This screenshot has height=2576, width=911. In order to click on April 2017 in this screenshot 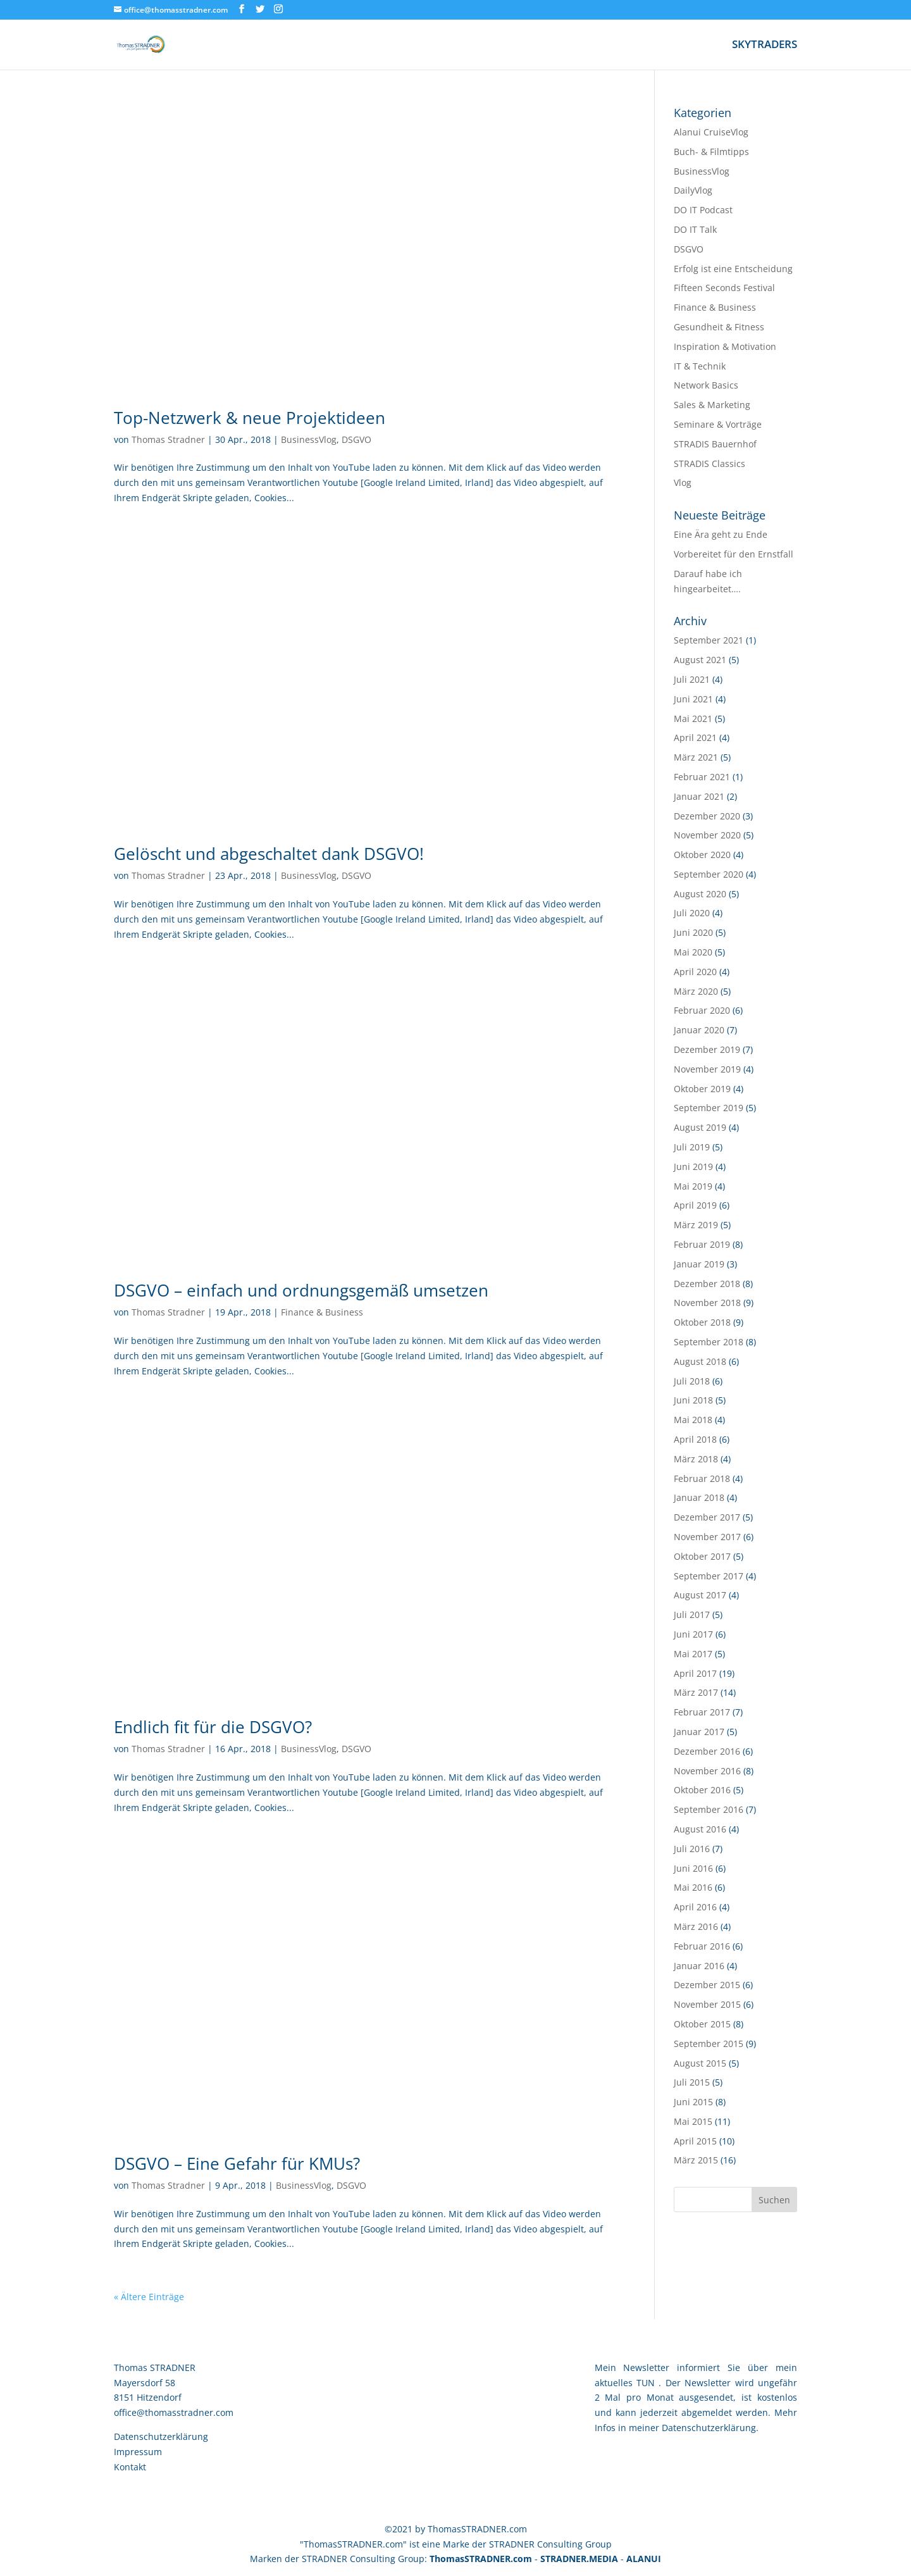, I will do `click(695, 1673)`.